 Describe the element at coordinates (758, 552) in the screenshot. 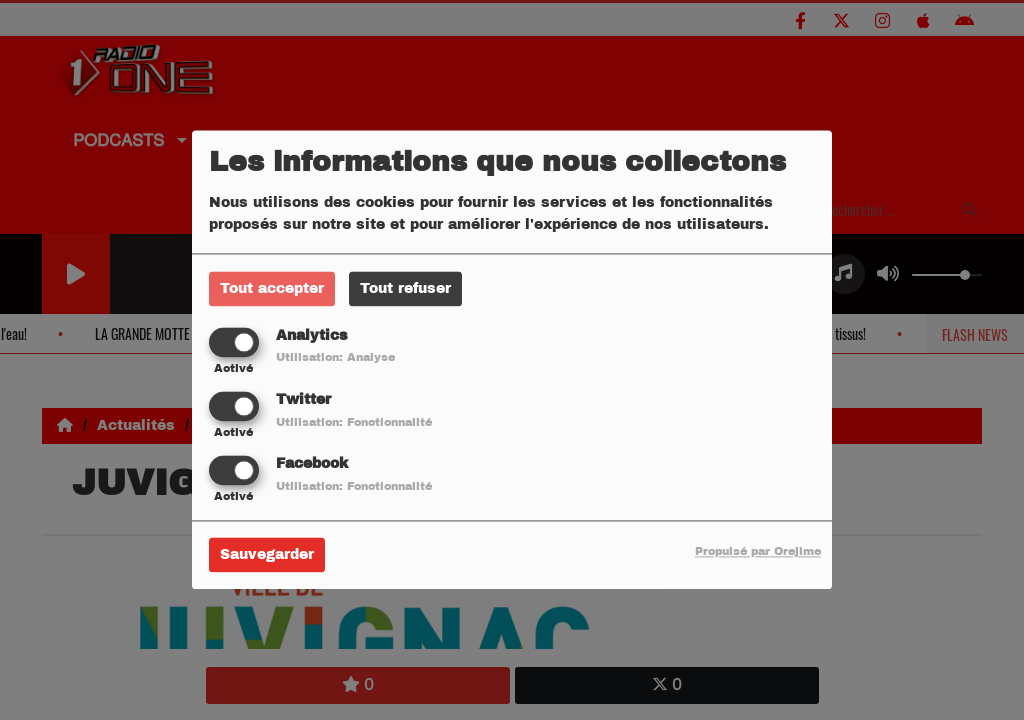

I see `Propulsé par Orejime` at that location.